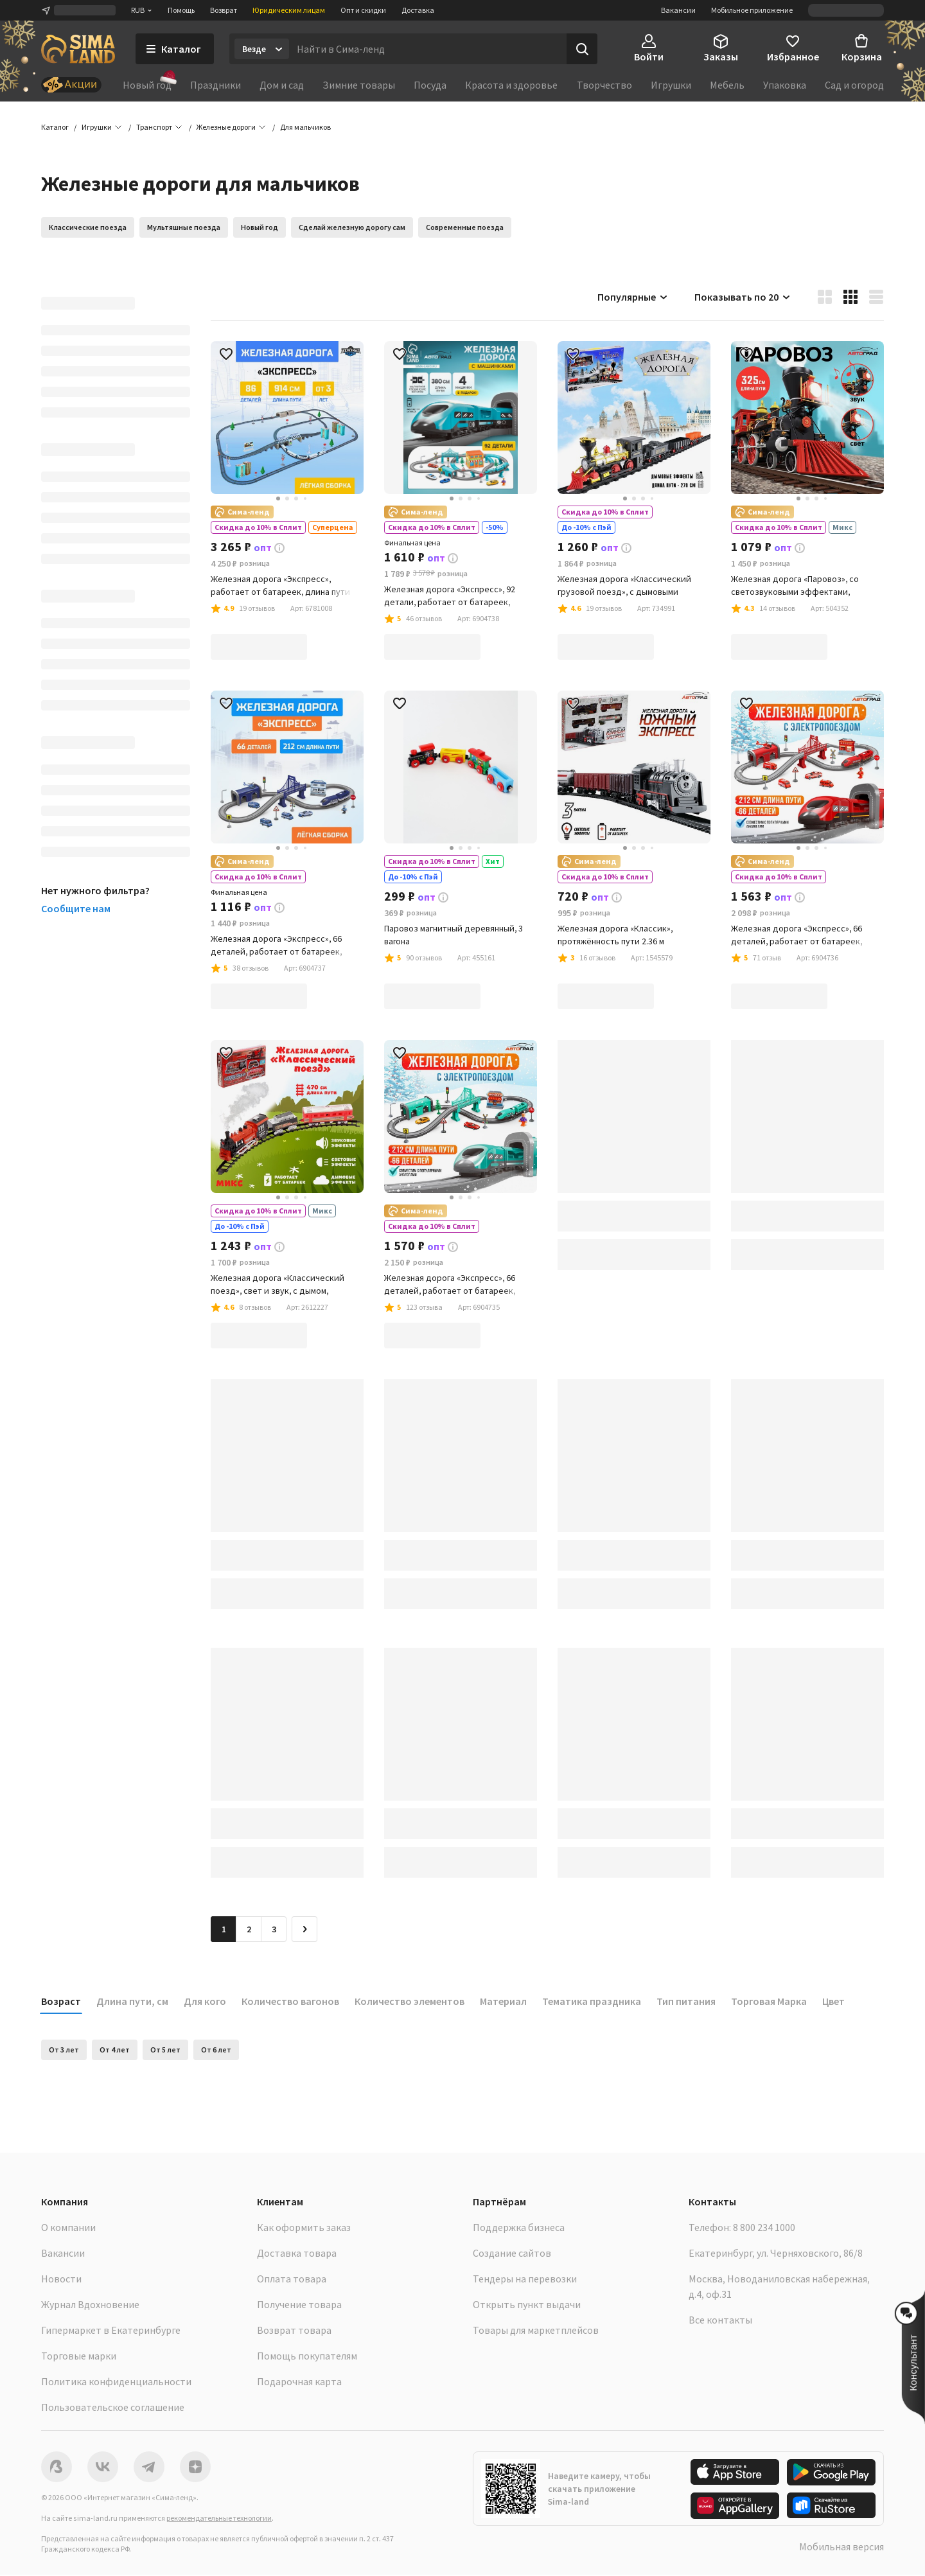 This screenshot has height=2576, width=925. I want to click on Тип питания, so click(686, 2002).